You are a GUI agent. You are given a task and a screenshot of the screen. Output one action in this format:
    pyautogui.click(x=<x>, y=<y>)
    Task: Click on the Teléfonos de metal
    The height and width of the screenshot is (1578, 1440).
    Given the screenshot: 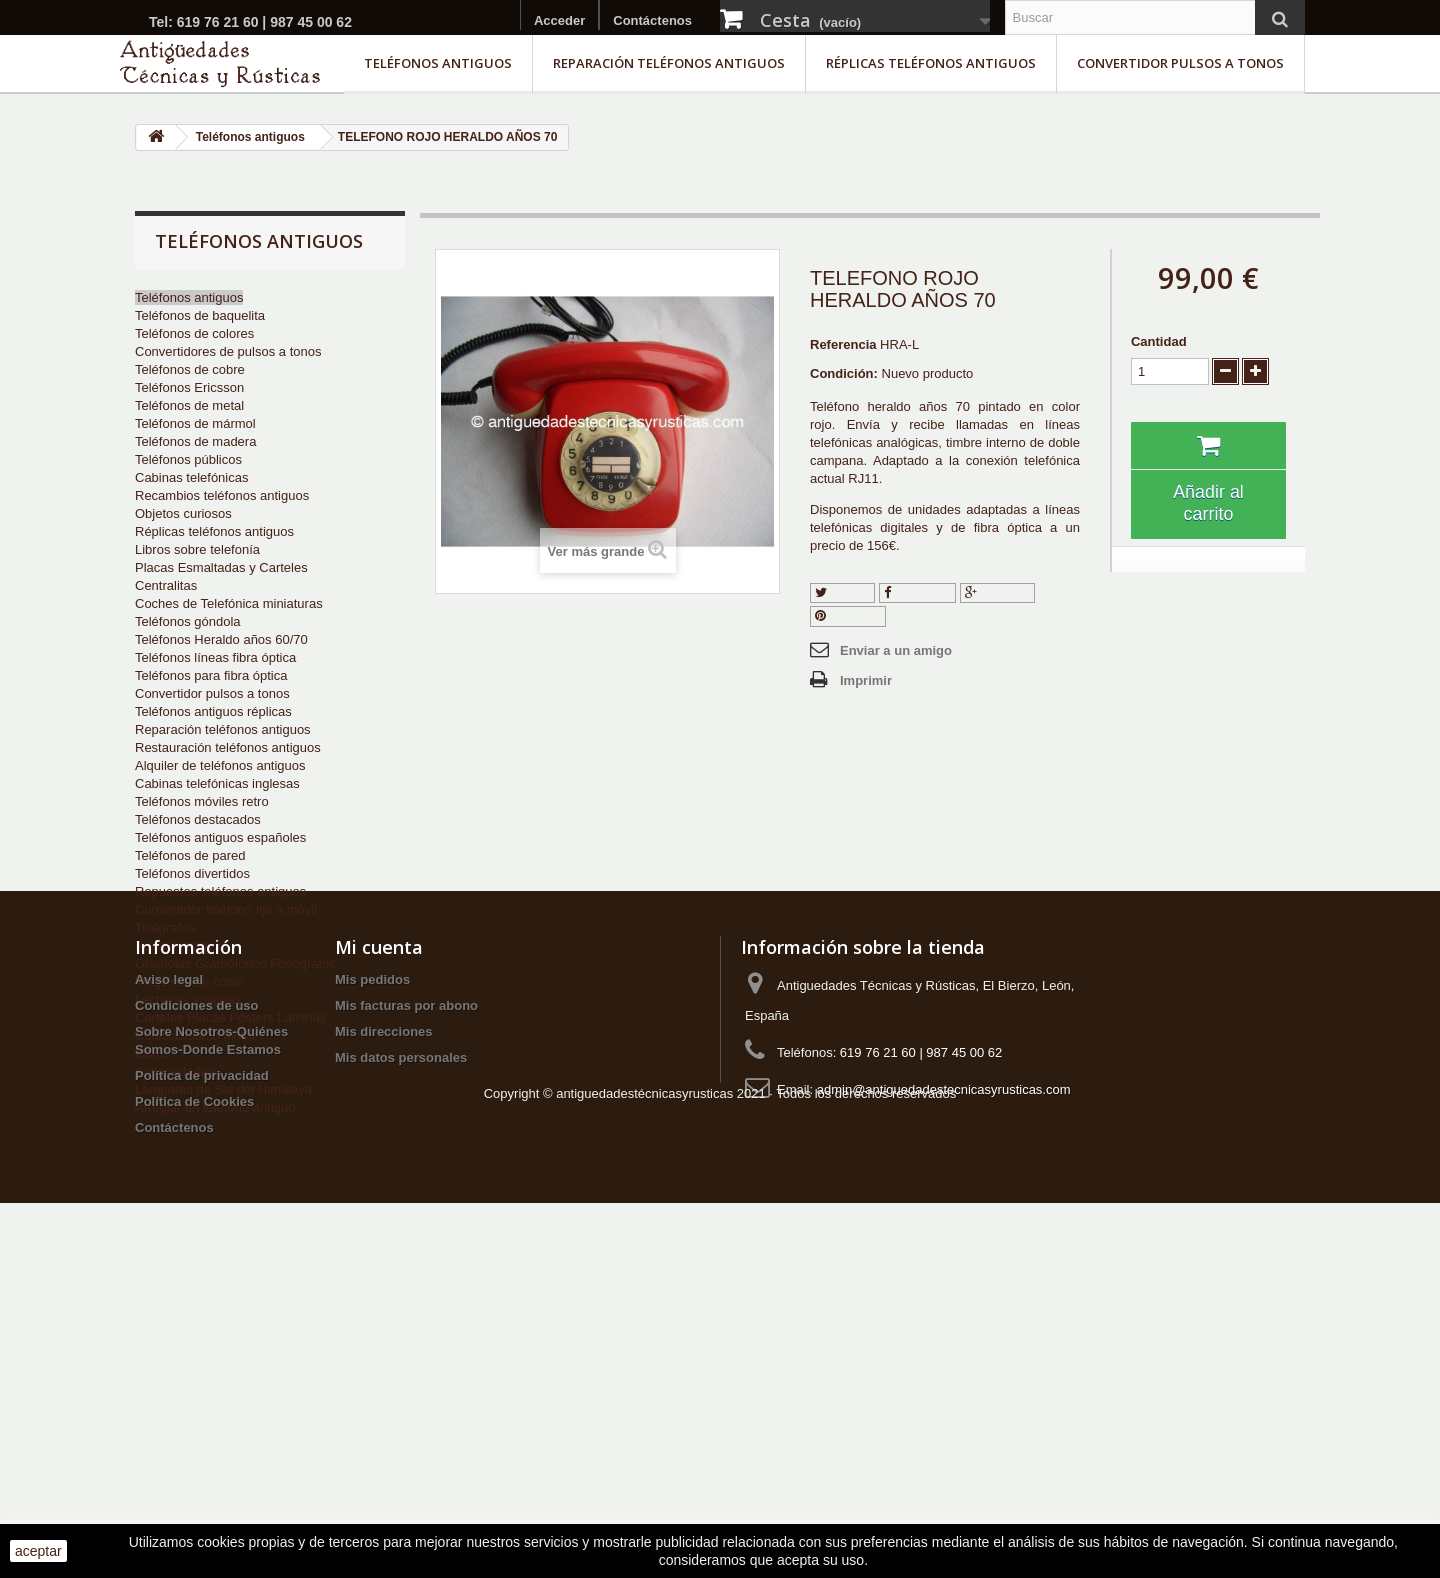 What is the action you would take?
    pyautogui.click(x=189, y=405)
    